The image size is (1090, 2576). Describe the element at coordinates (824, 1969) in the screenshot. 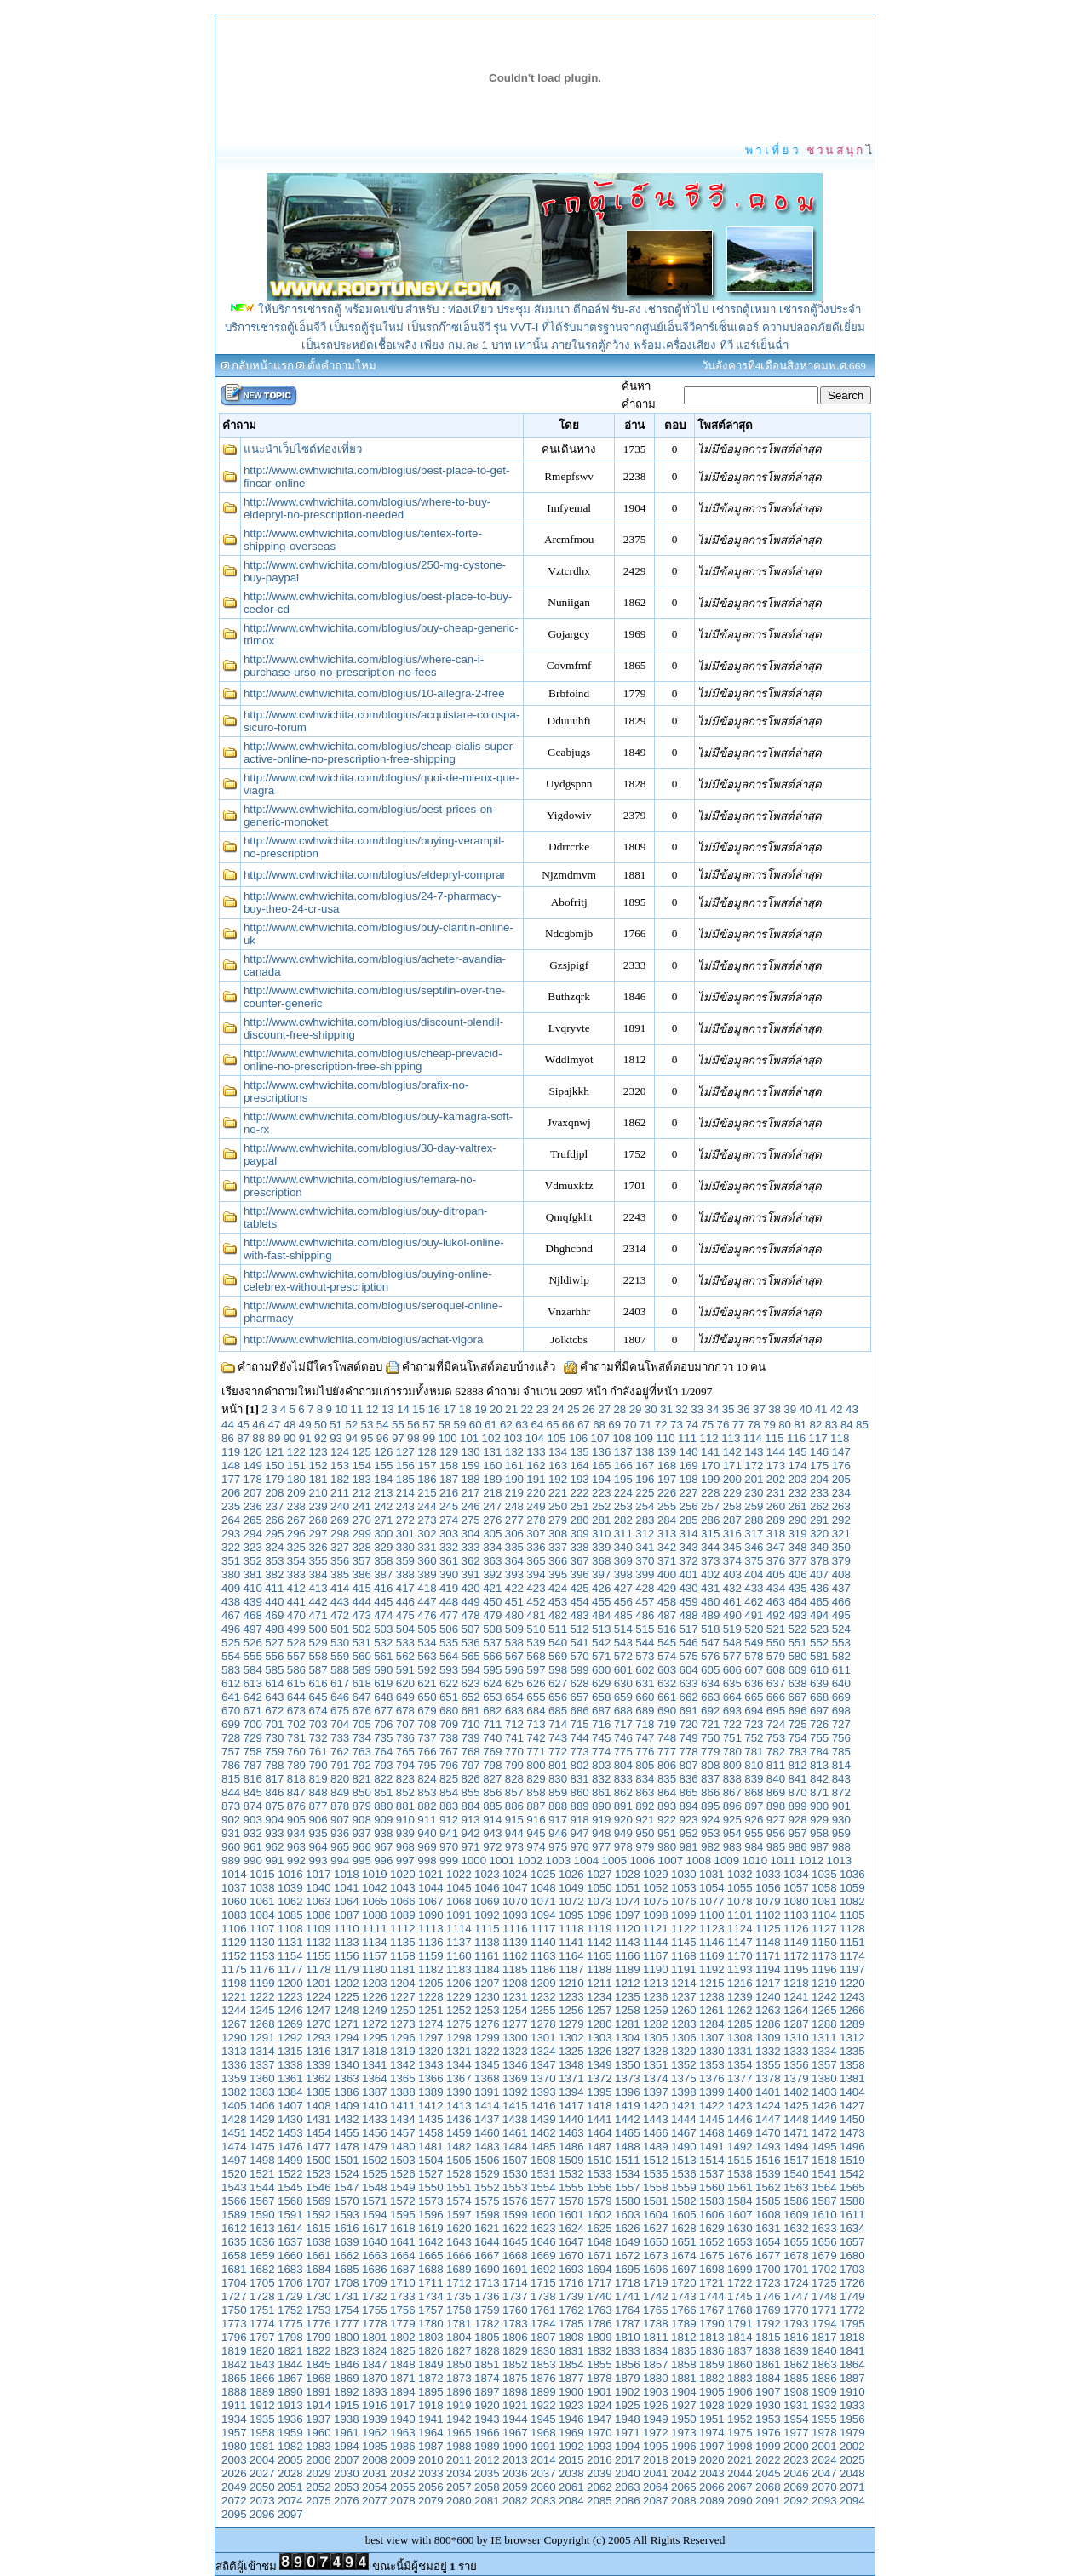

I see `1196` at that location.